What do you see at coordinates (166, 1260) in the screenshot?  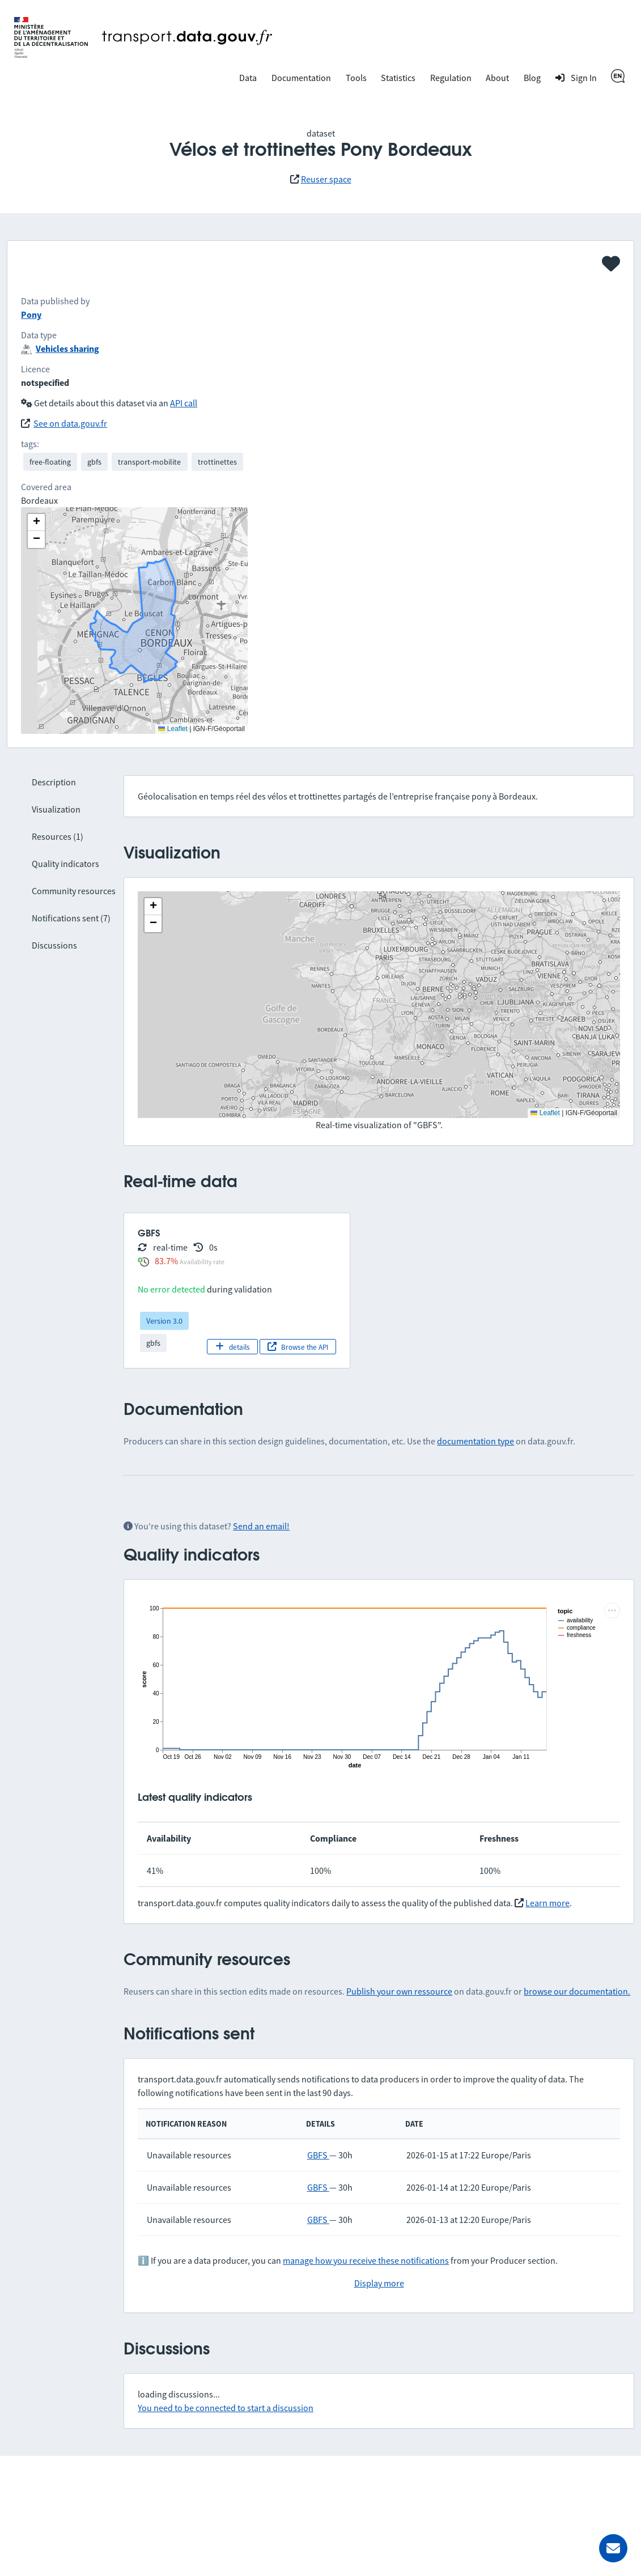 I see `83.7%` at bounding box center [166, 1260].